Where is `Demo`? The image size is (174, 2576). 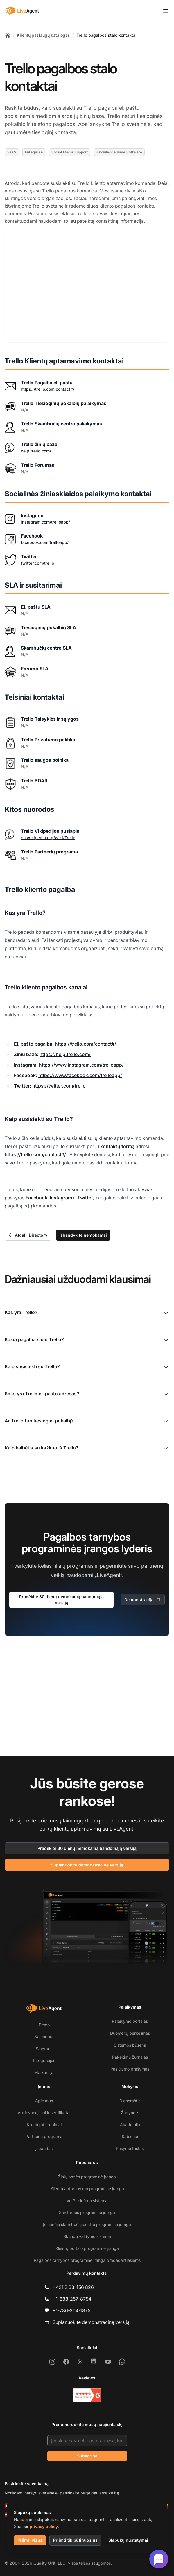 Demo is located at coordinates (44, 2024).